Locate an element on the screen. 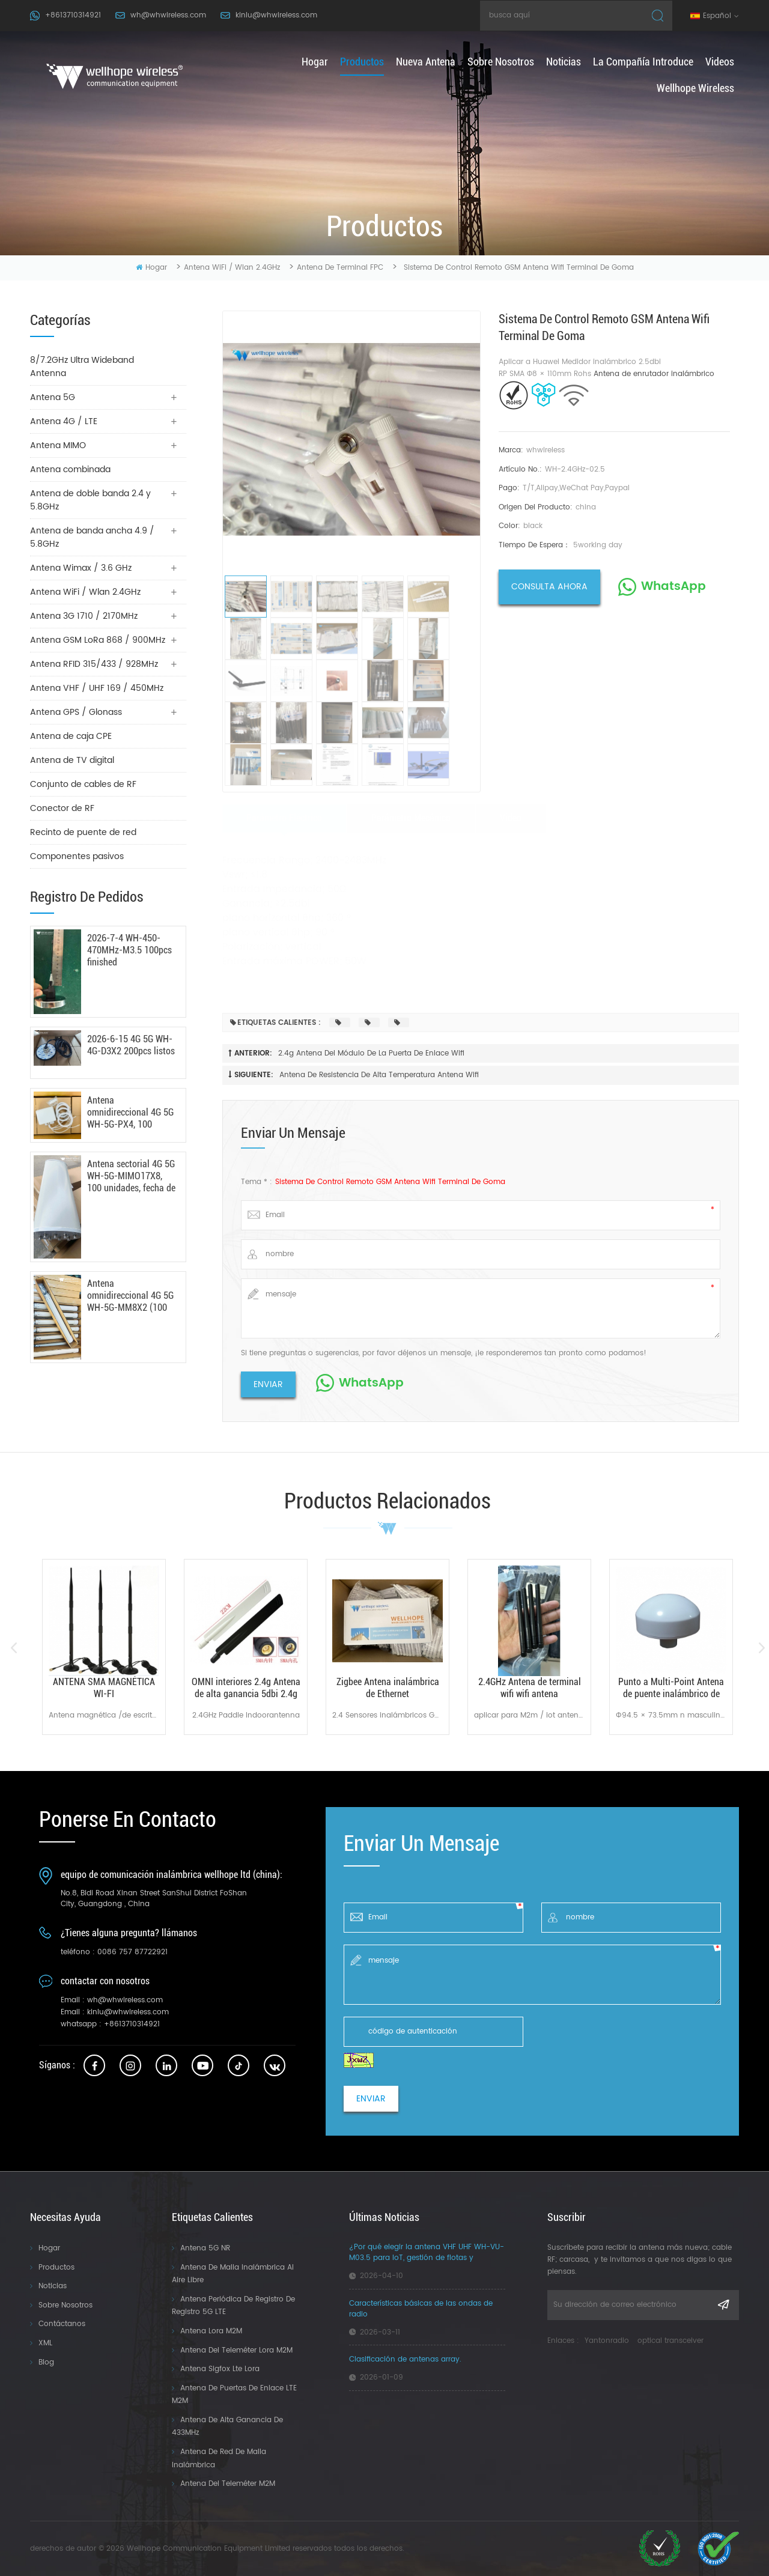 The image size is (769, 2576). Antena de caja CPE is located at coordinates (71, 736).